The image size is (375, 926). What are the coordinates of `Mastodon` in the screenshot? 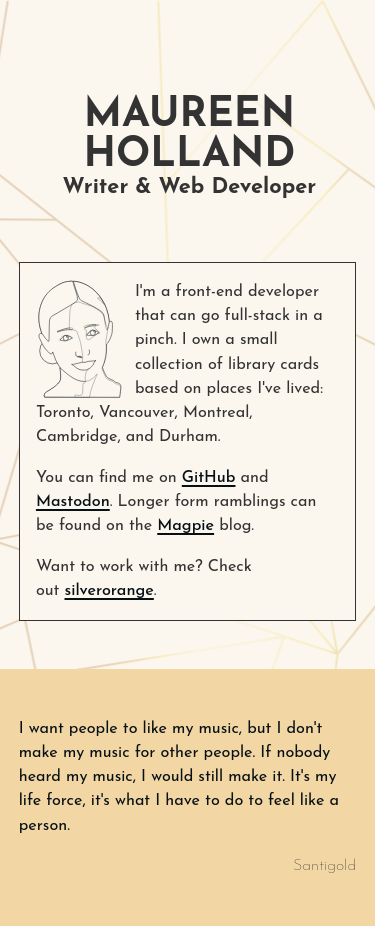 It's located at (73, 502).